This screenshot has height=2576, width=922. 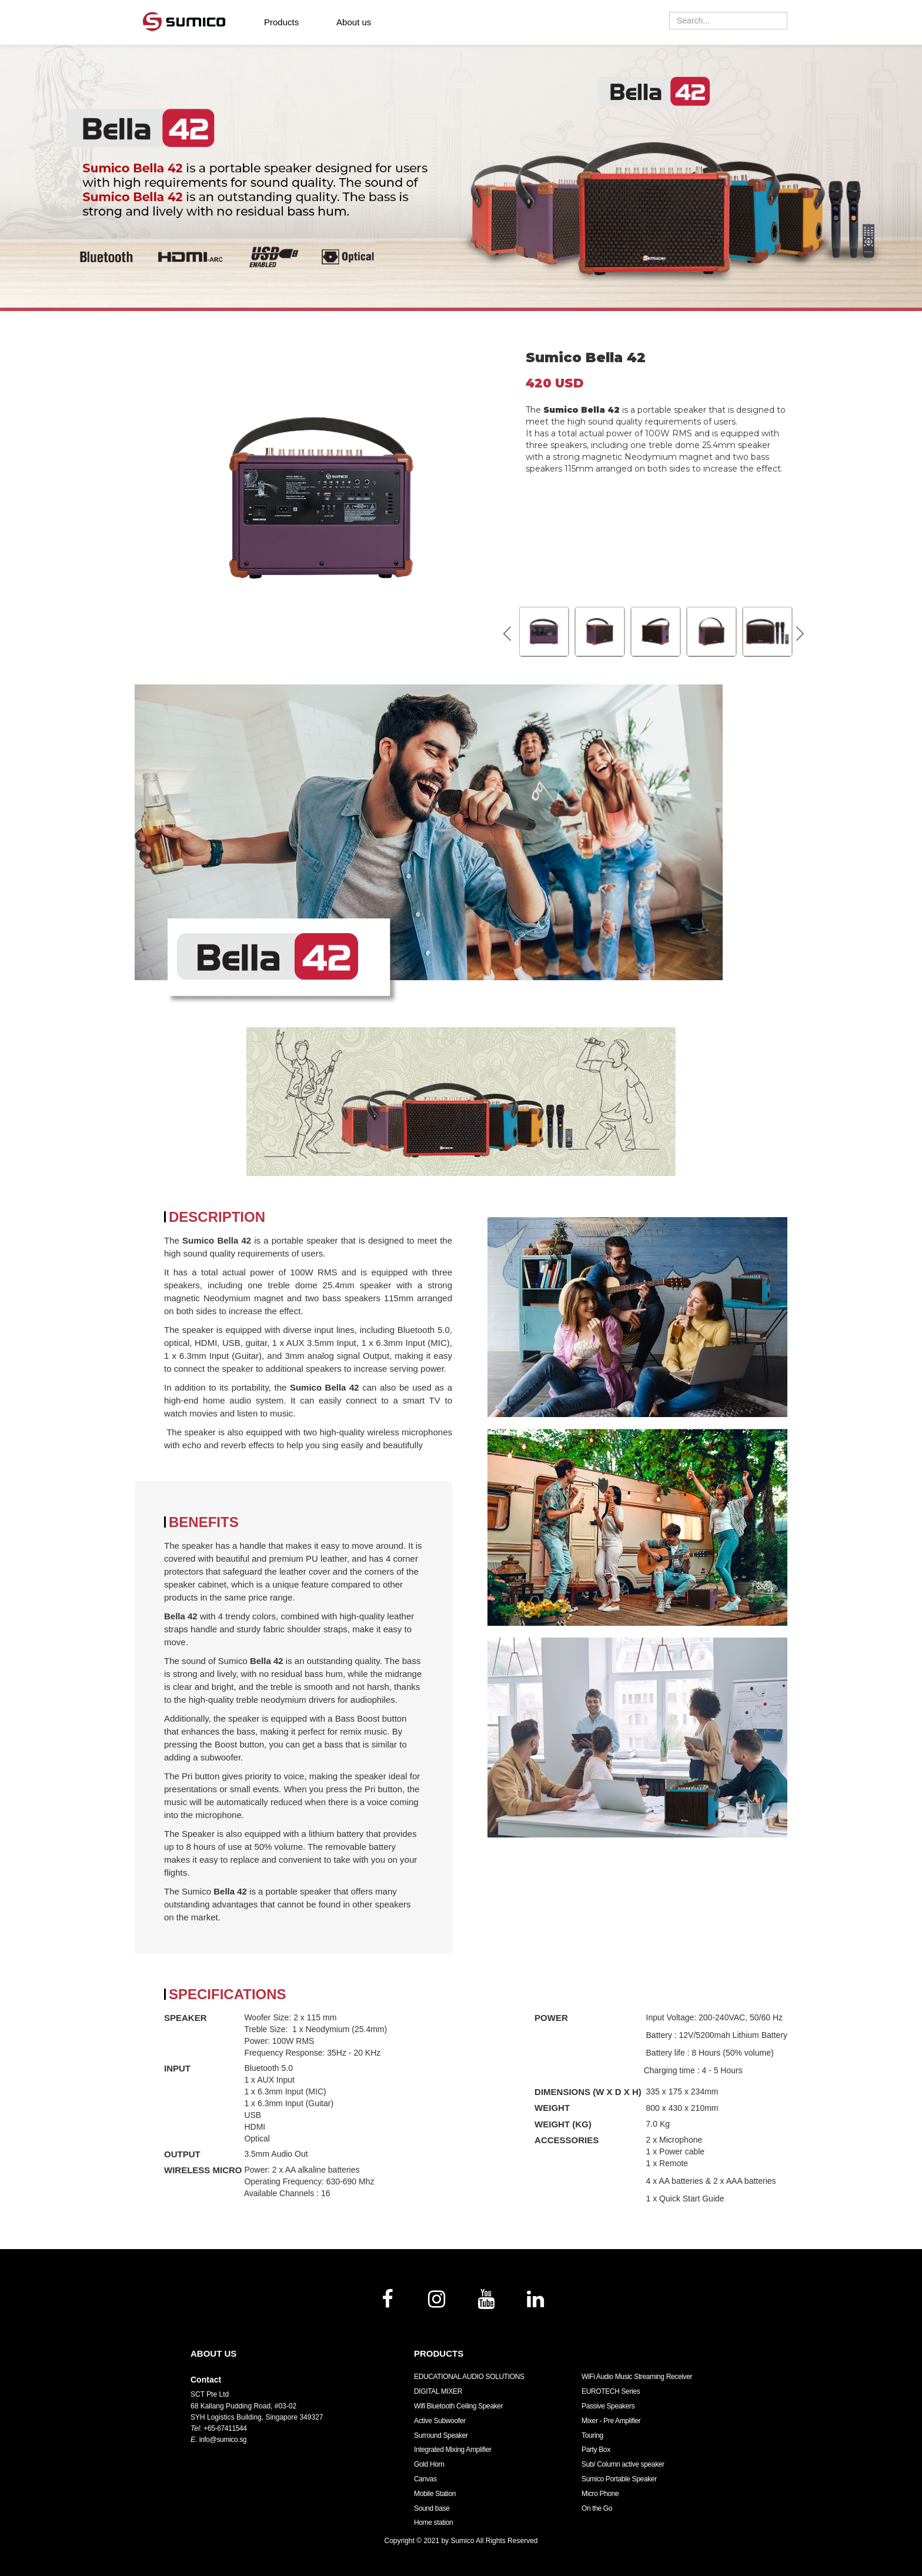 What do you see at coordinates (597, 2508) in the screenshot?
I see `On the Go` at bounding box center [597, 2508].